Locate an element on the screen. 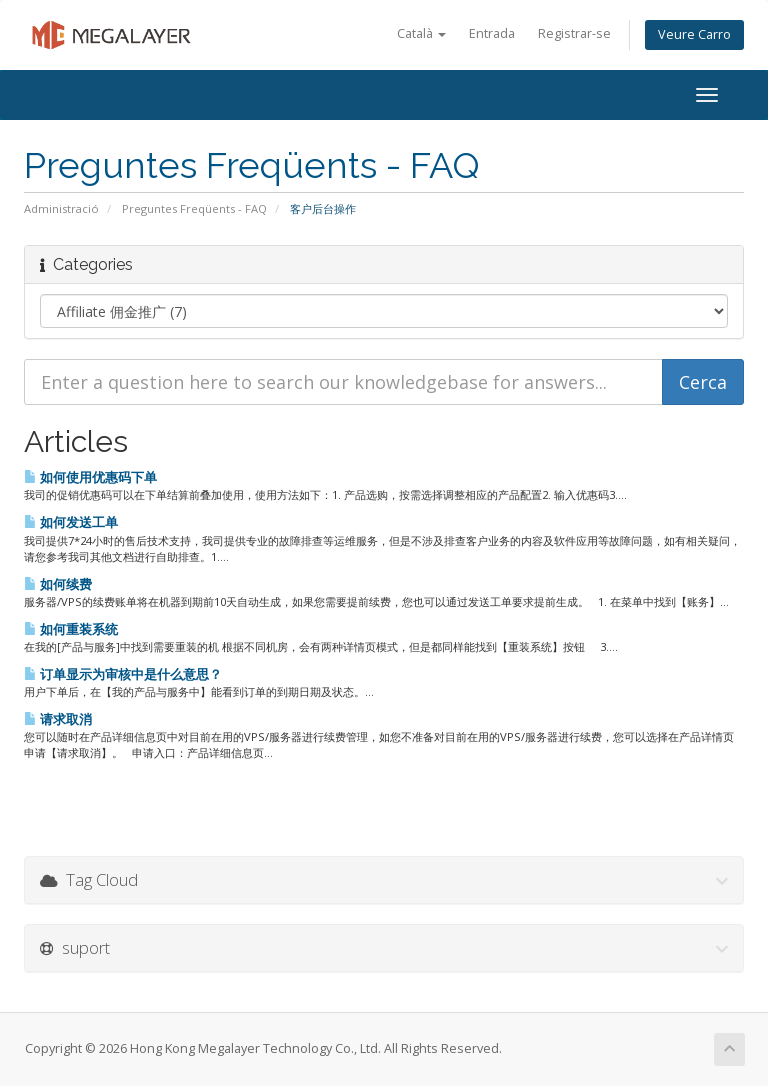  如何使用优惠码下单 is located at coordinates (90, 477).